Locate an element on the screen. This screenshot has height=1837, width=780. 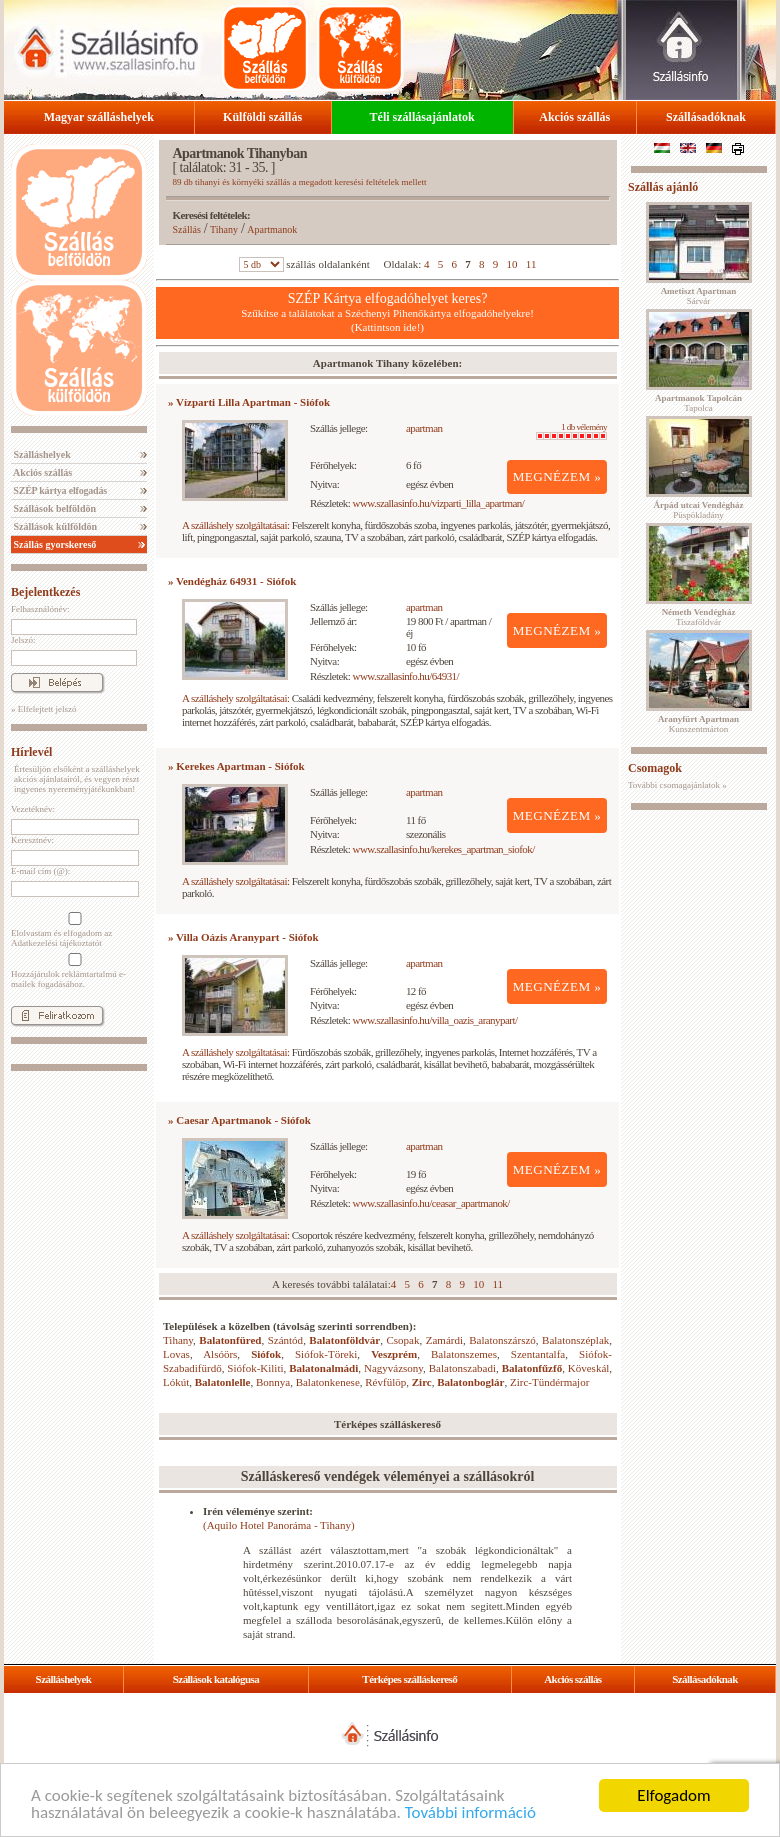
Vezetéknév: is located at coordinates (33, 809).